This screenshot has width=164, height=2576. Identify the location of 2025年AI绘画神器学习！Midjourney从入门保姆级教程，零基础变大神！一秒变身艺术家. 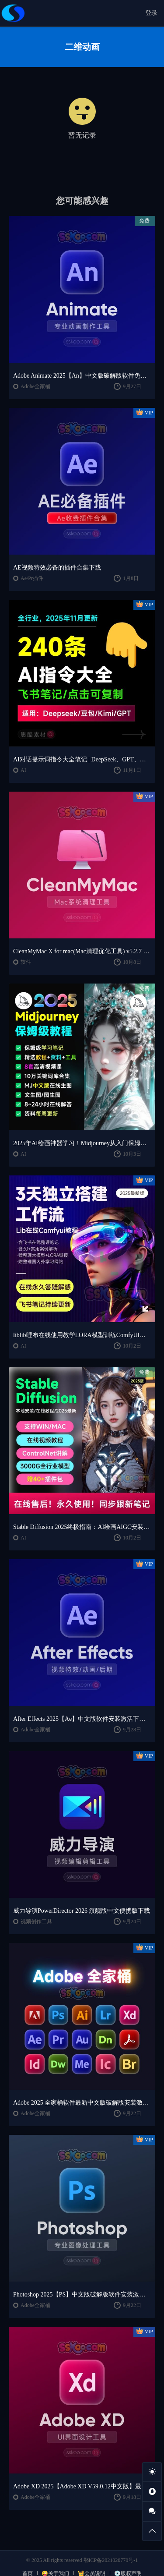
(82, 1143).